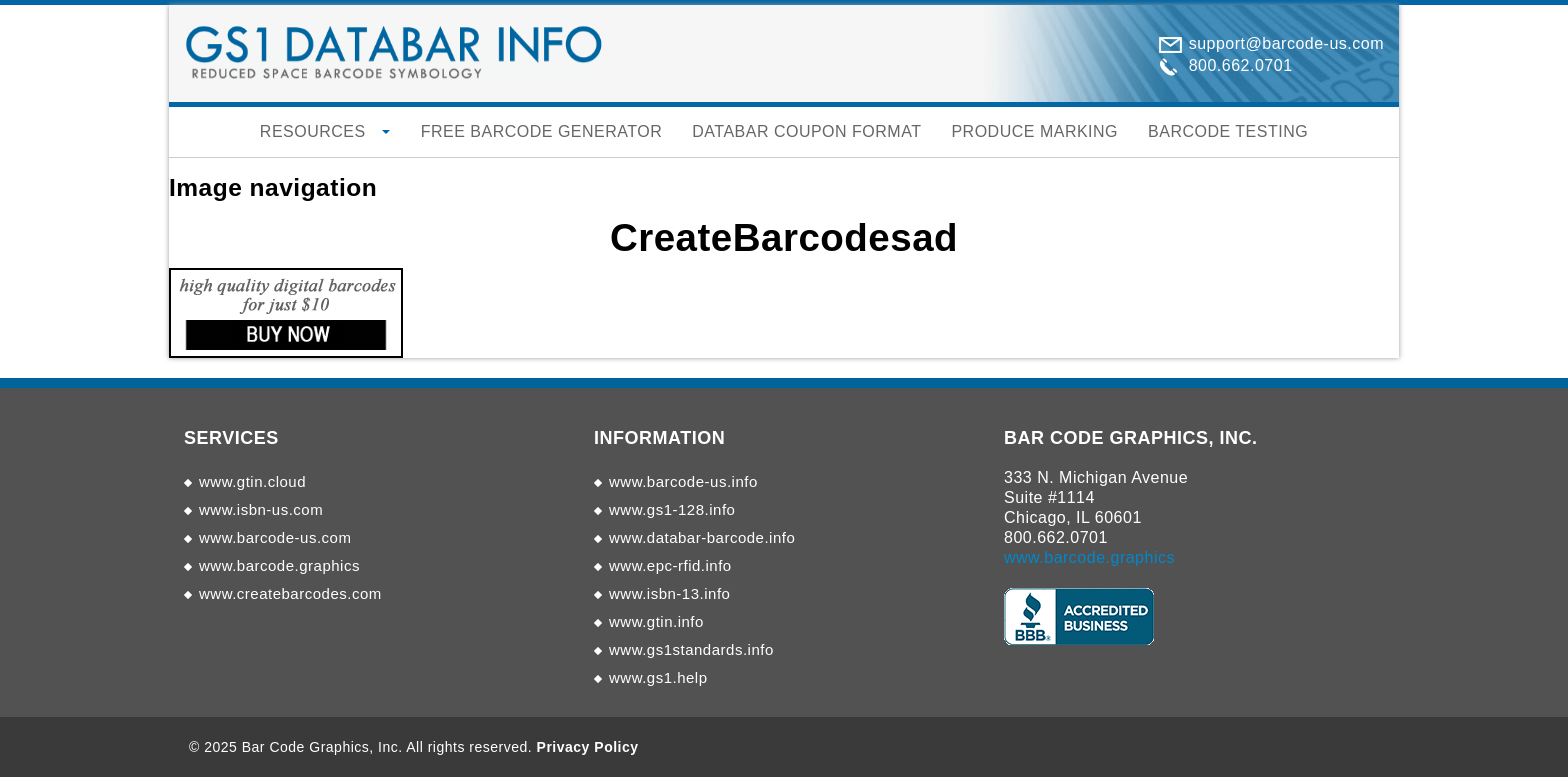  What do you see at coordinates (290, 593) in the screenshot?
I see `www.createbarcodes.com` at bounding box center [290, 593].